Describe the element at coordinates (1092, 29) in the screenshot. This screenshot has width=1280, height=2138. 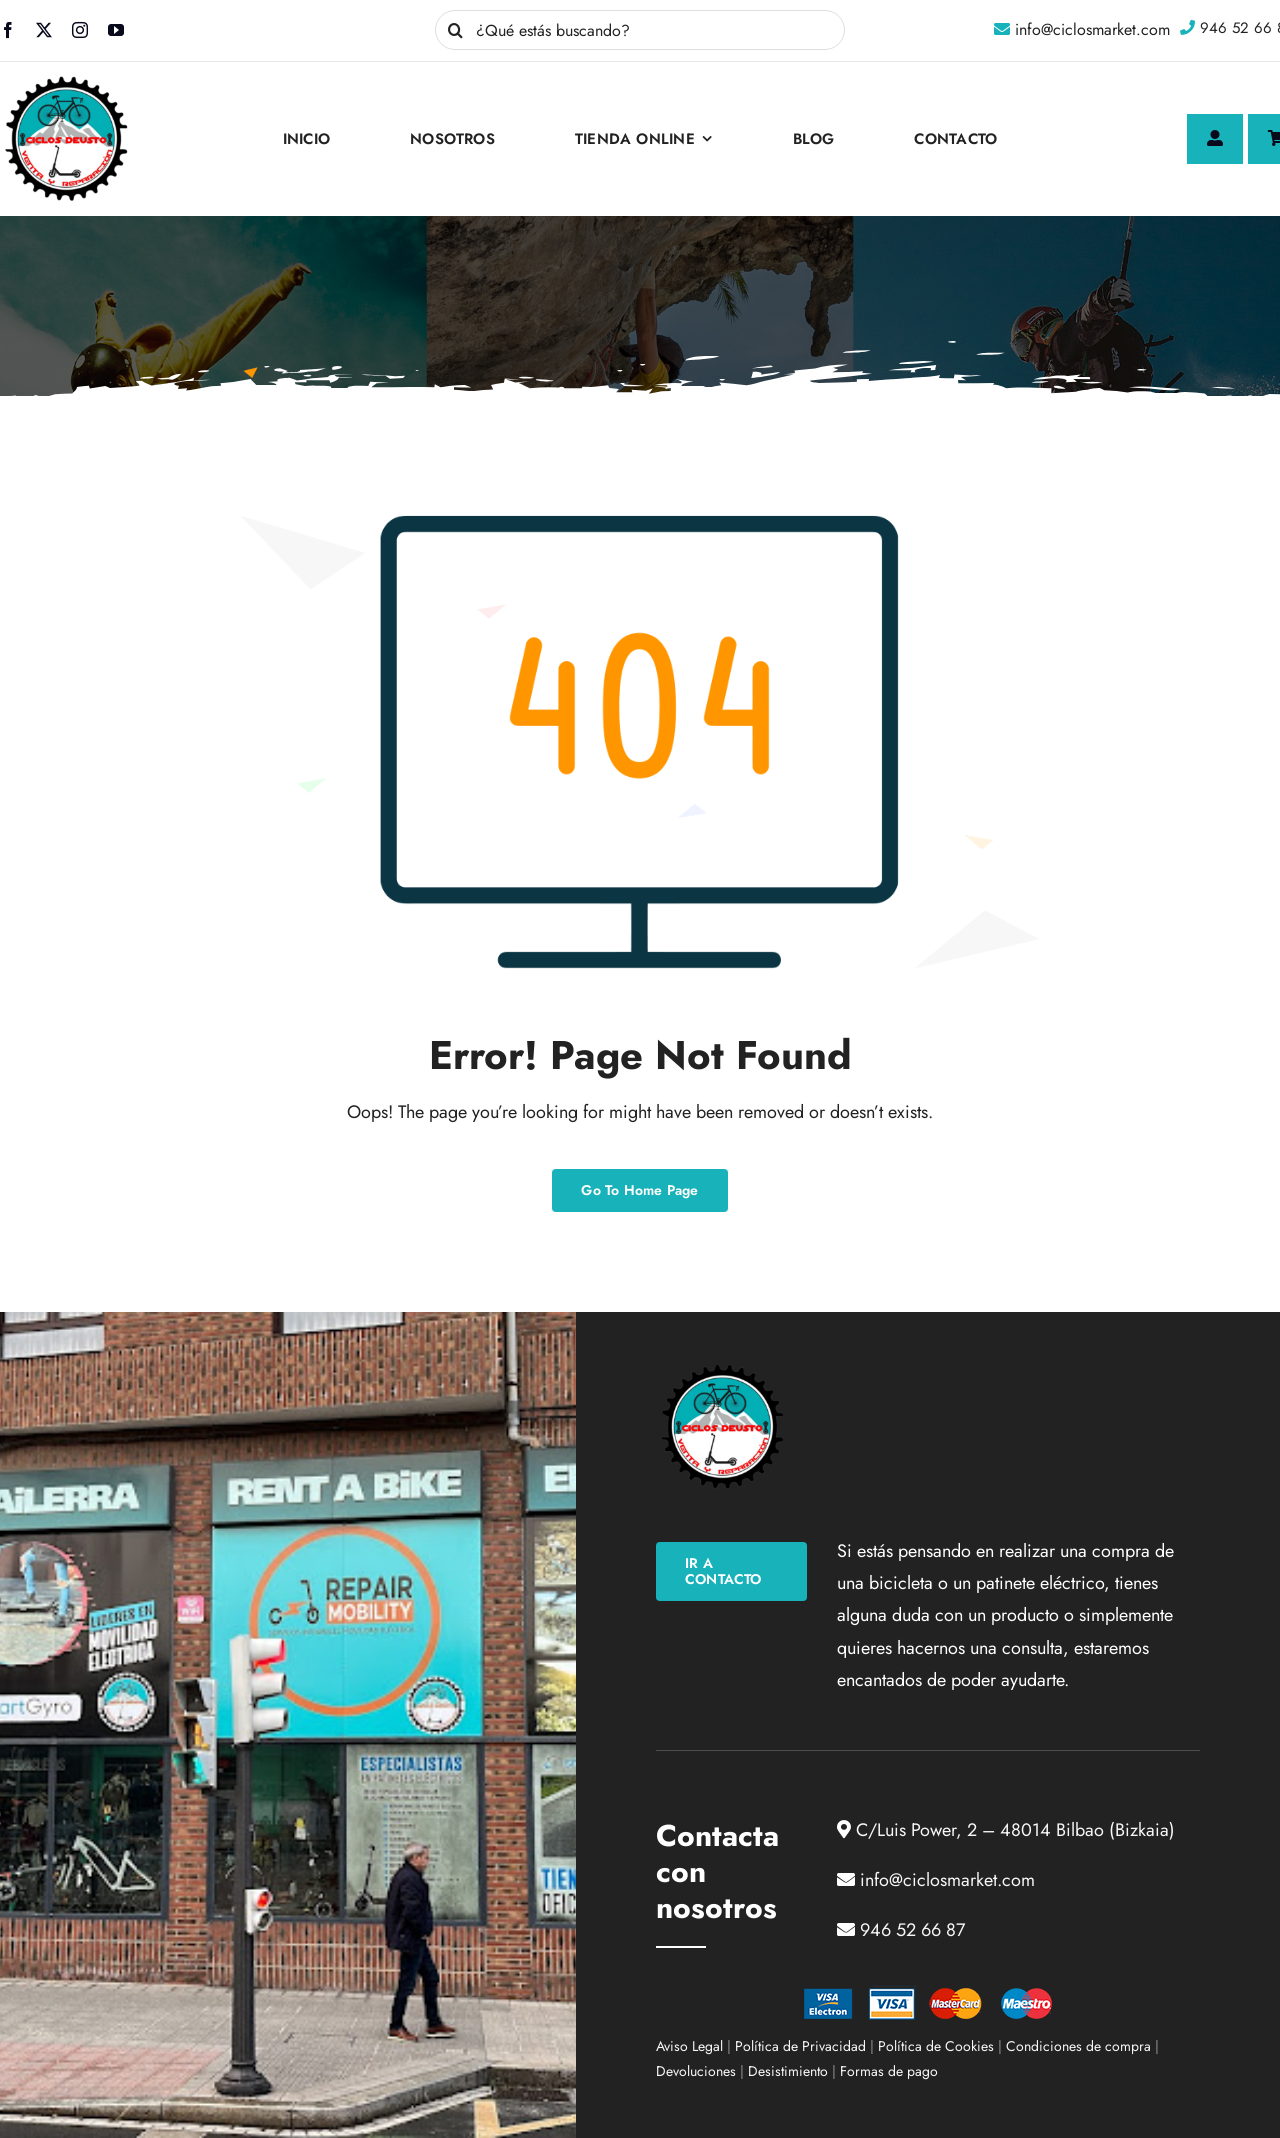
I see `info@ciclosmarket.com` at that location.